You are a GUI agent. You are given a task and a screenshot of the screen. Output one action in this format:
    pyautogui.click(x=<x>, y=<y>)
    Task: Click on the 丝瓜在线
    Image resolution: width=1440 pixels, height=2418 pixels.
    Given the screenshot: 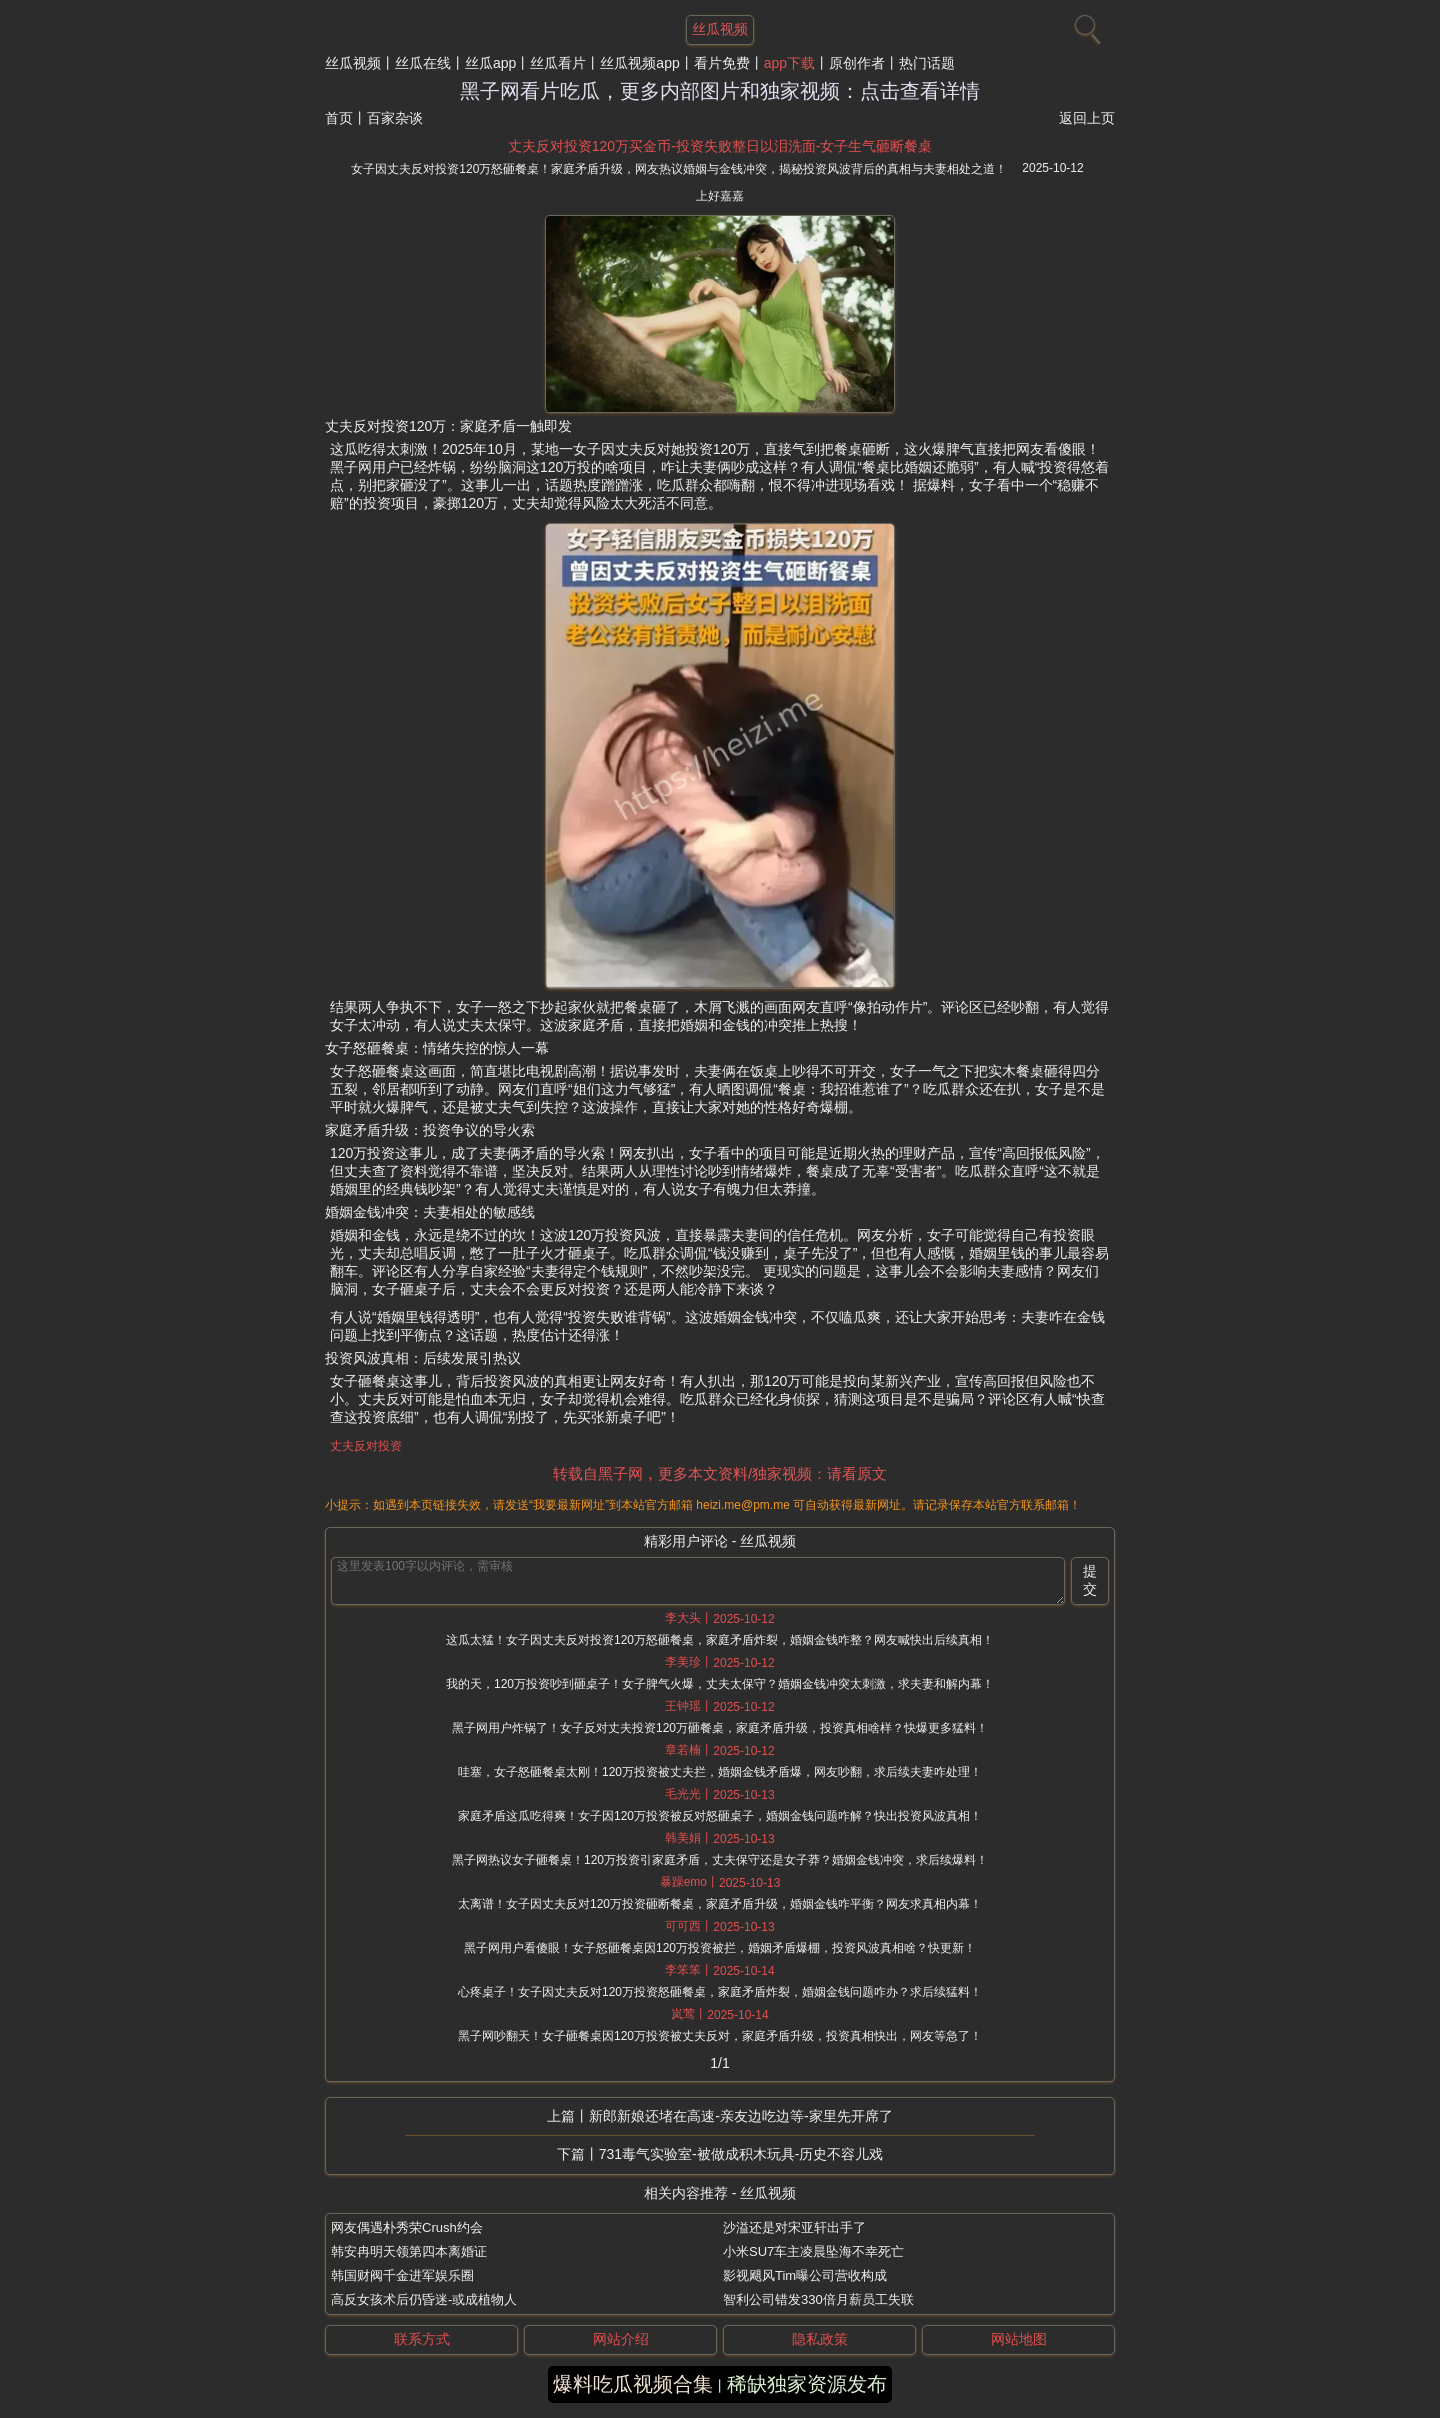 What is the action you would take?
    pyautogui.click(x=423, y=63)
    